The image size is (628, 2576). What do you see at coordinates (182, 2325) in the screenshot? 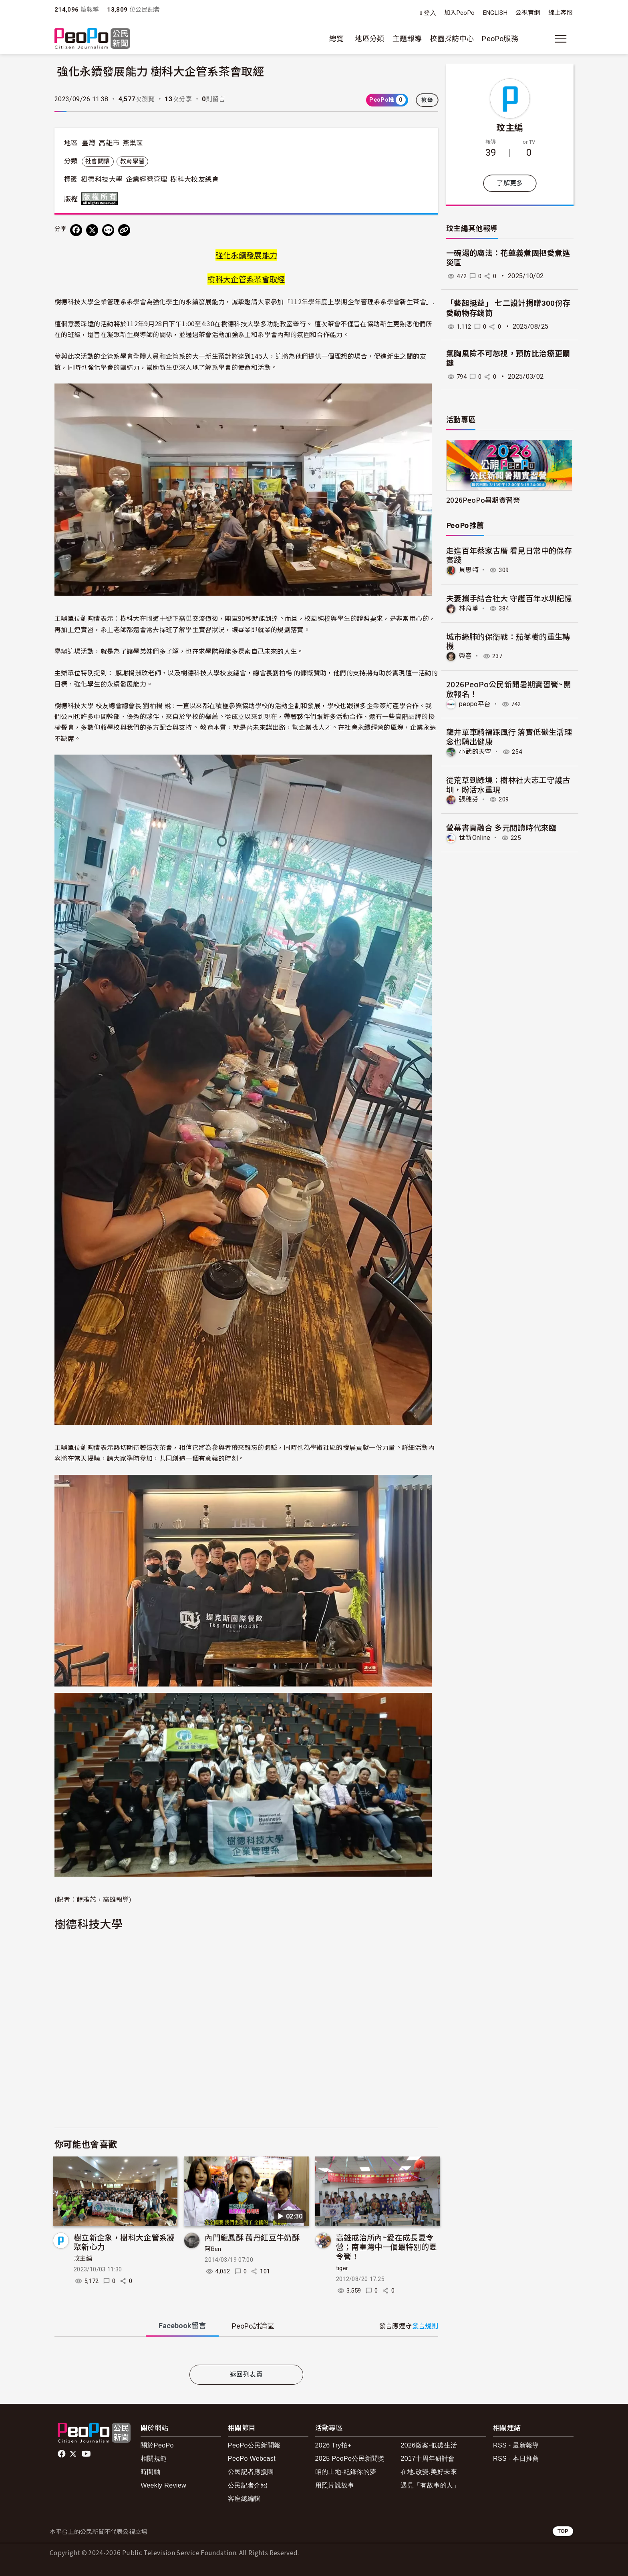
I see `Facebook [tab]` at bounding box center [182, 2325].